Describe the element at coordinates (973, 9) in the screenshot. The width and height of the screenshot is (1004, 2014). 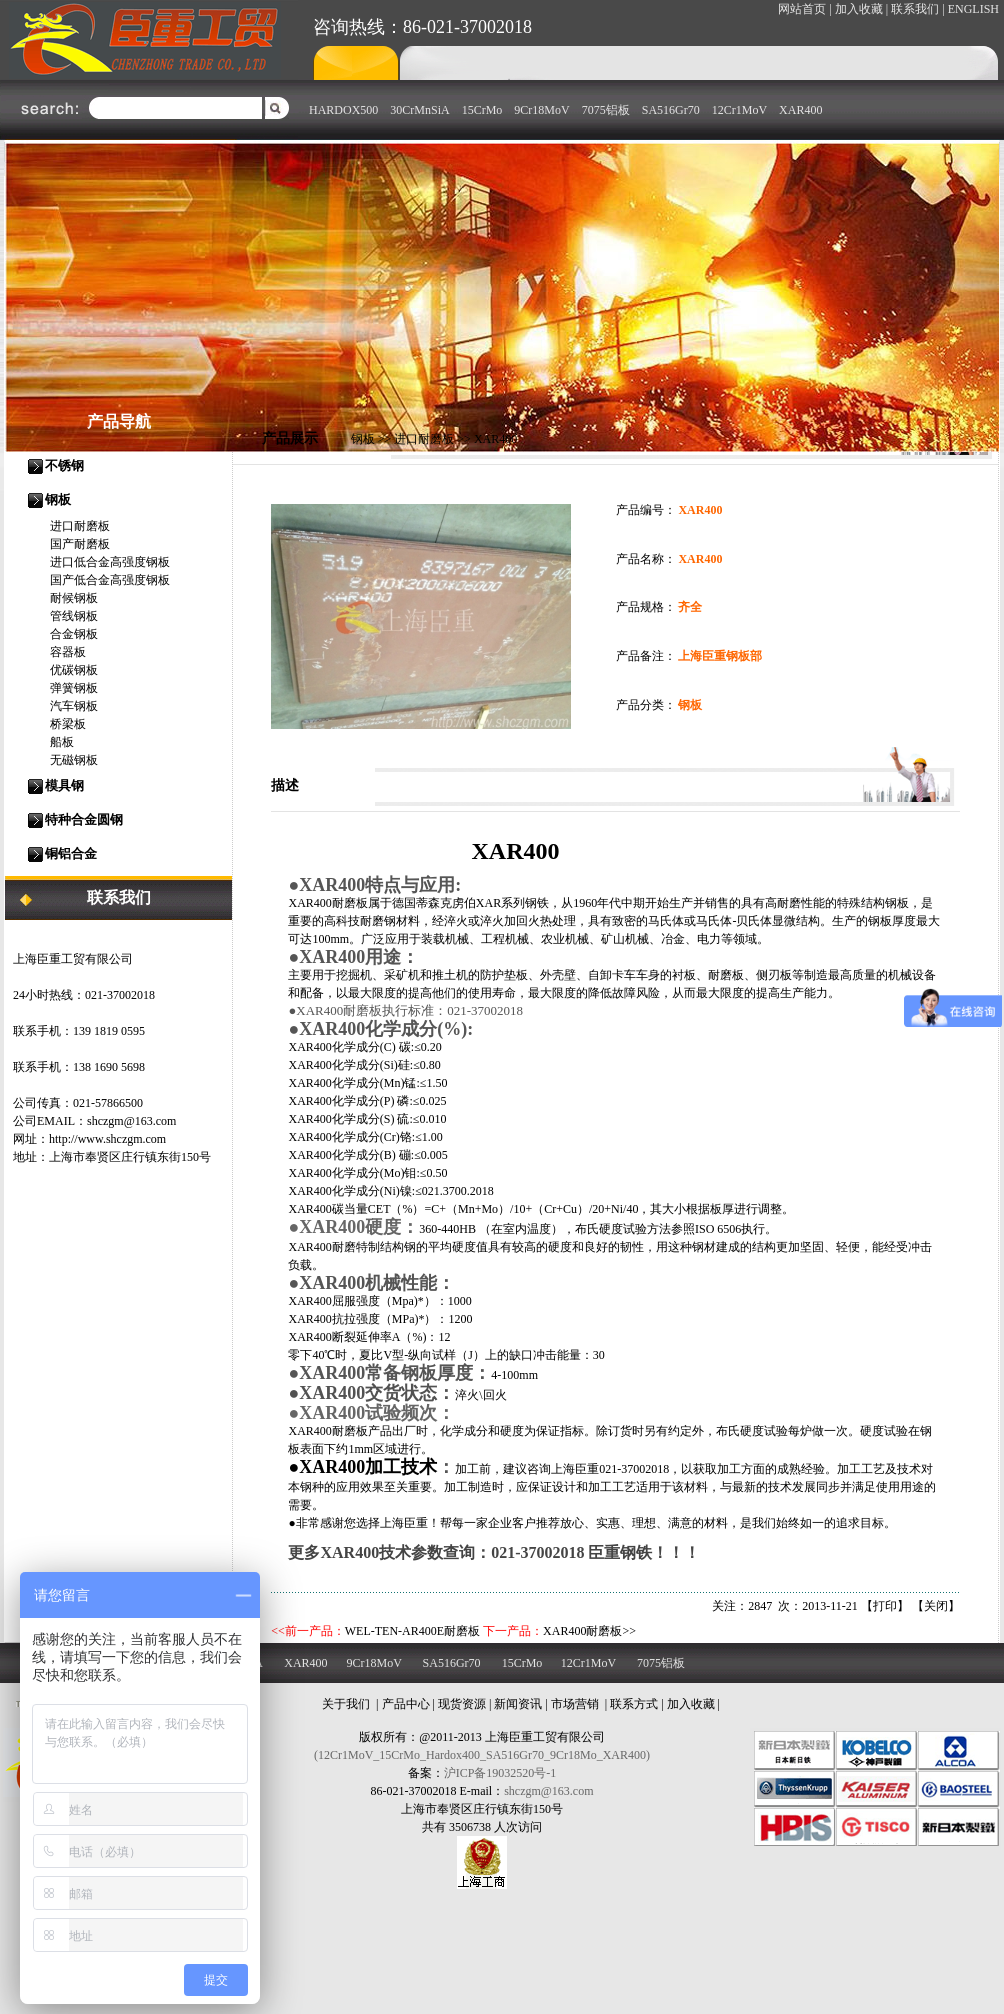
I see `ENGLISH` at that location.